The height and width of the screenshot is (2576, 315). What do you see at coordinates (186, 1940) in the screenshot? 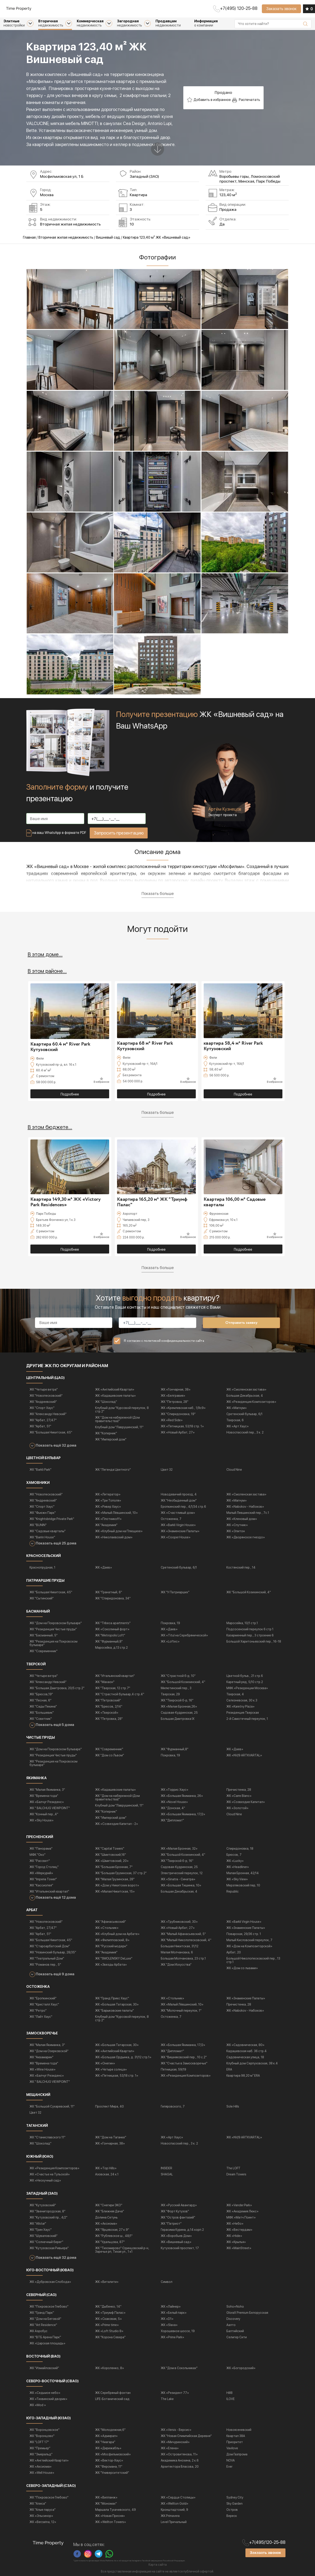
I see `ЖК "Малый Николопесковский, 4"` at bounding box center [186, 1940].